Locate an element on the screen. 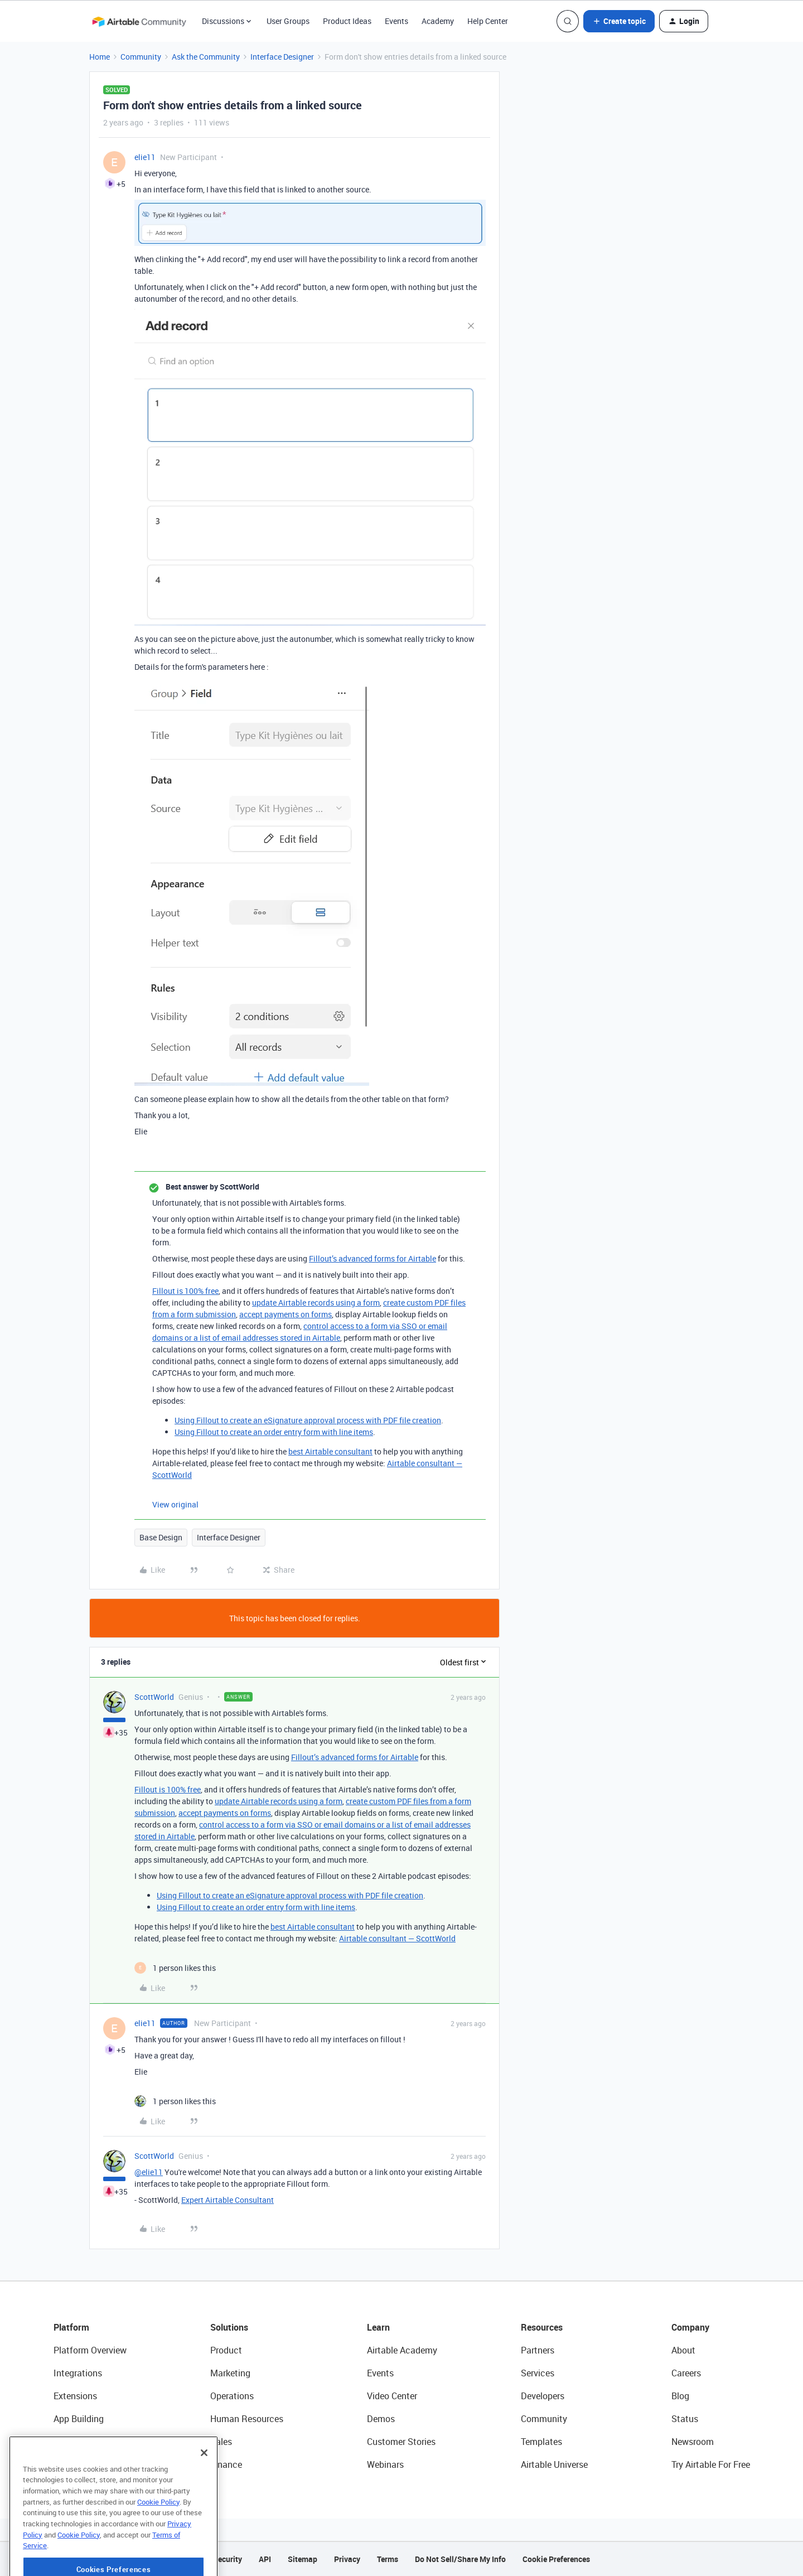  Airtable Academy is located at coordinates (402, 2350).